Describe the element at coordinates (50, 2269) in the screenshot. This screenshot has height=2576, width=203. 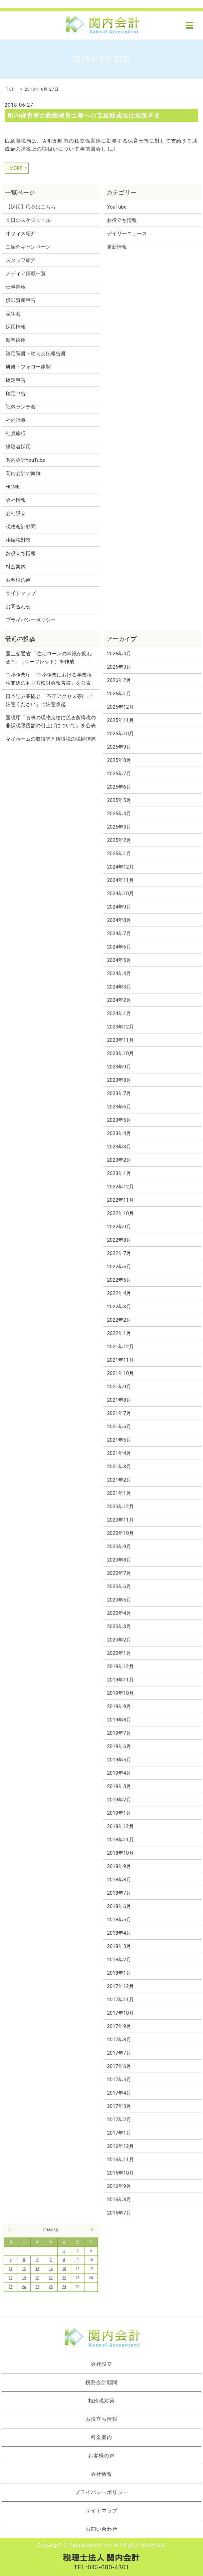
I see `14 [2018年6月14日 に投稿を公開]` at that location.